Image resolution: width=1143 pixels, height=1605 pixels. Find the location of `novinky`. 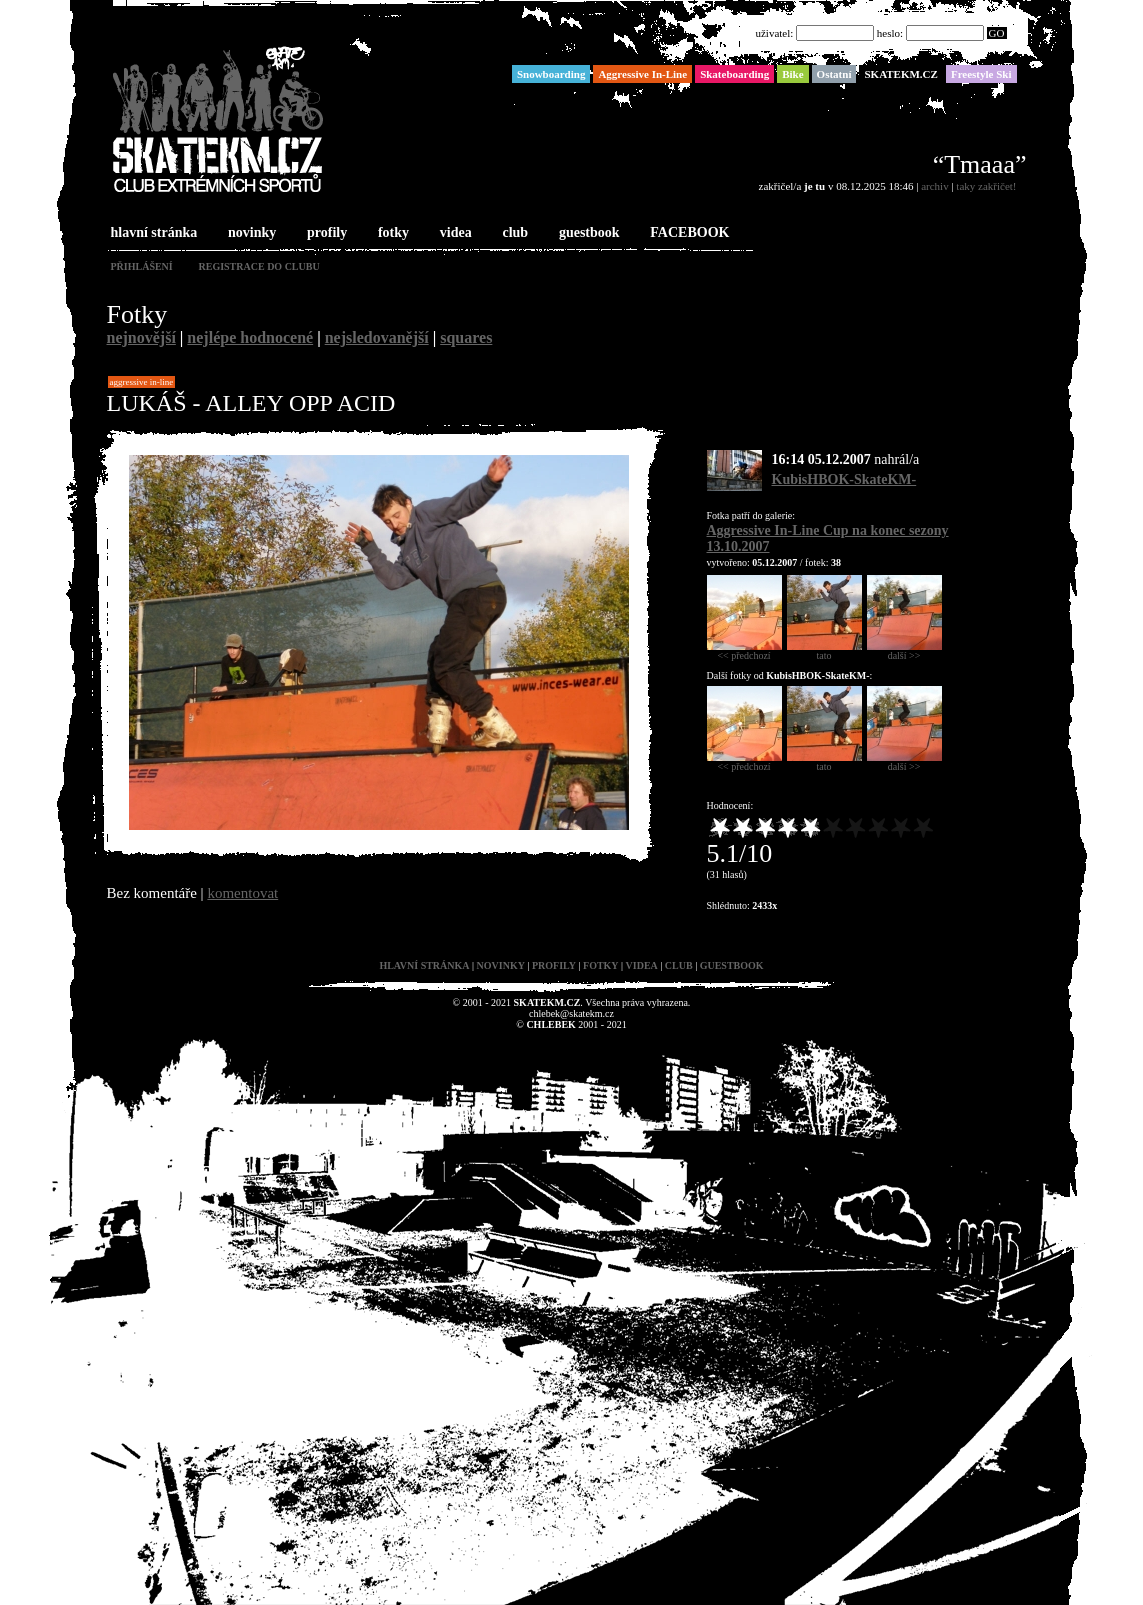

novinky is located at coordinates (250, 233).